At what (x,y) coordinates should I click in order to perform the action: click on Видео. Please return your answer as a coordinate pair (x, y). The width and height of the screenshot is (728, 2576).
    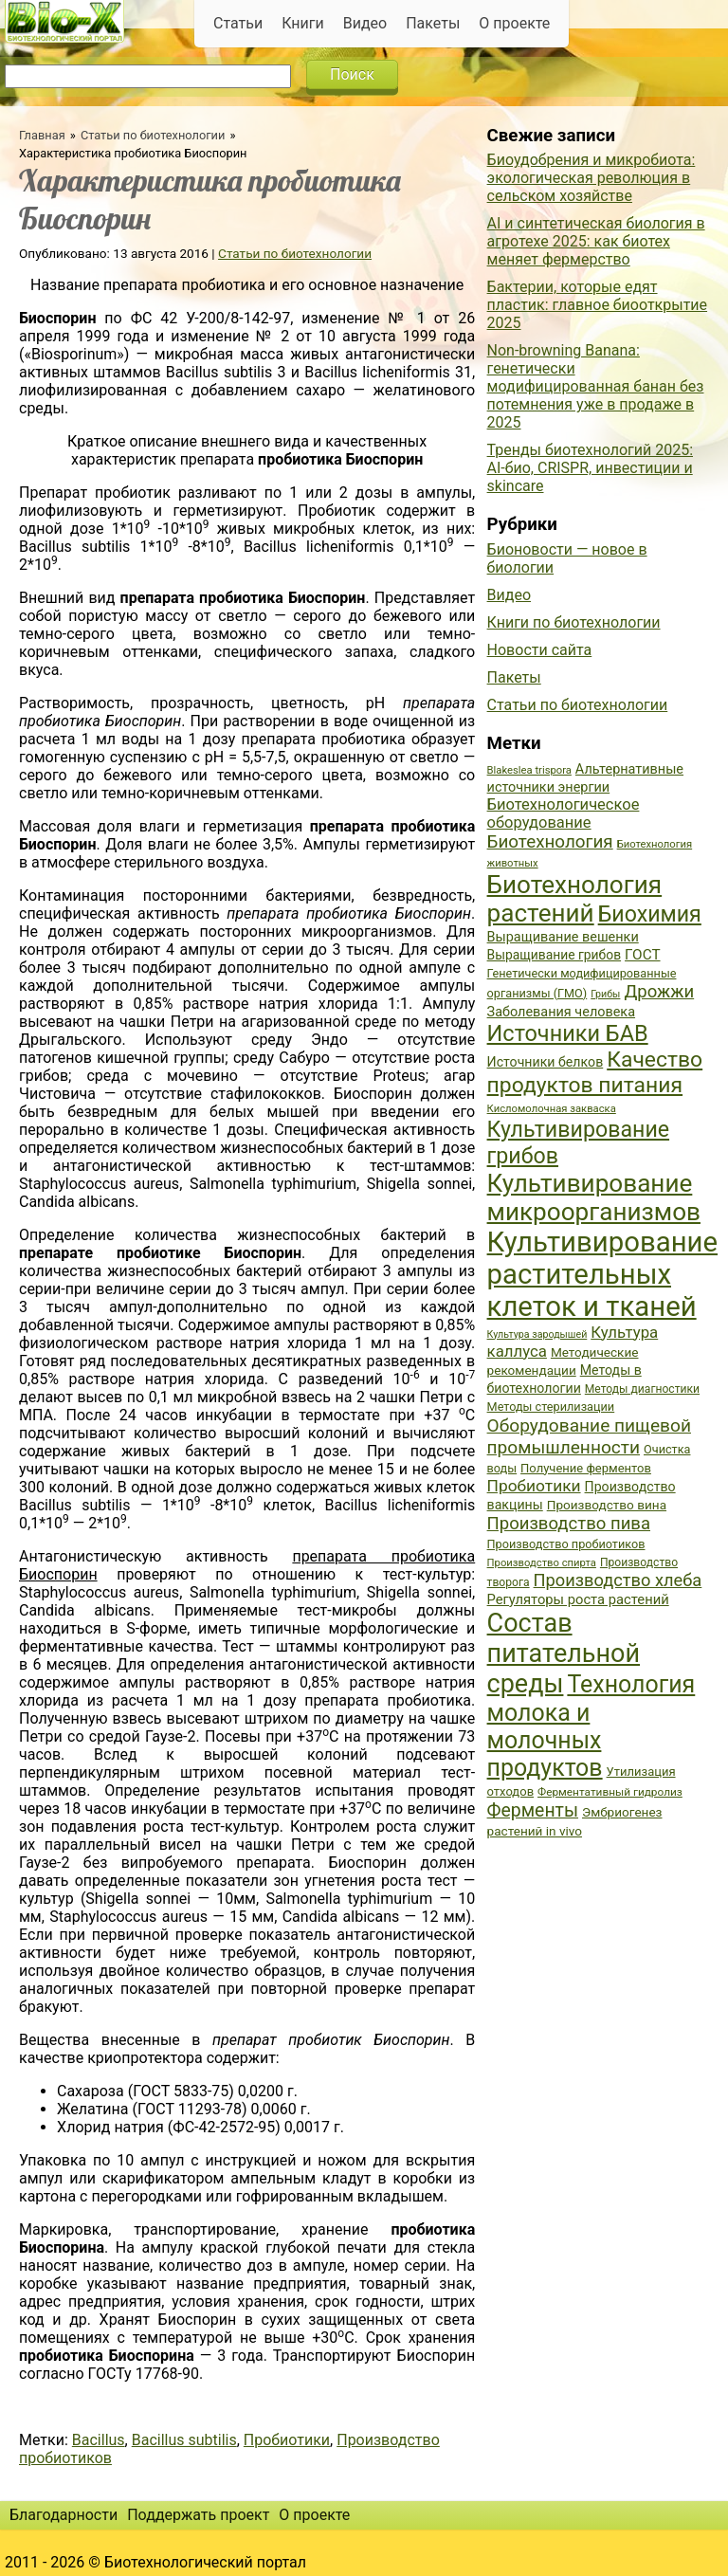
    Looking at the image, I should click on (365, 23).